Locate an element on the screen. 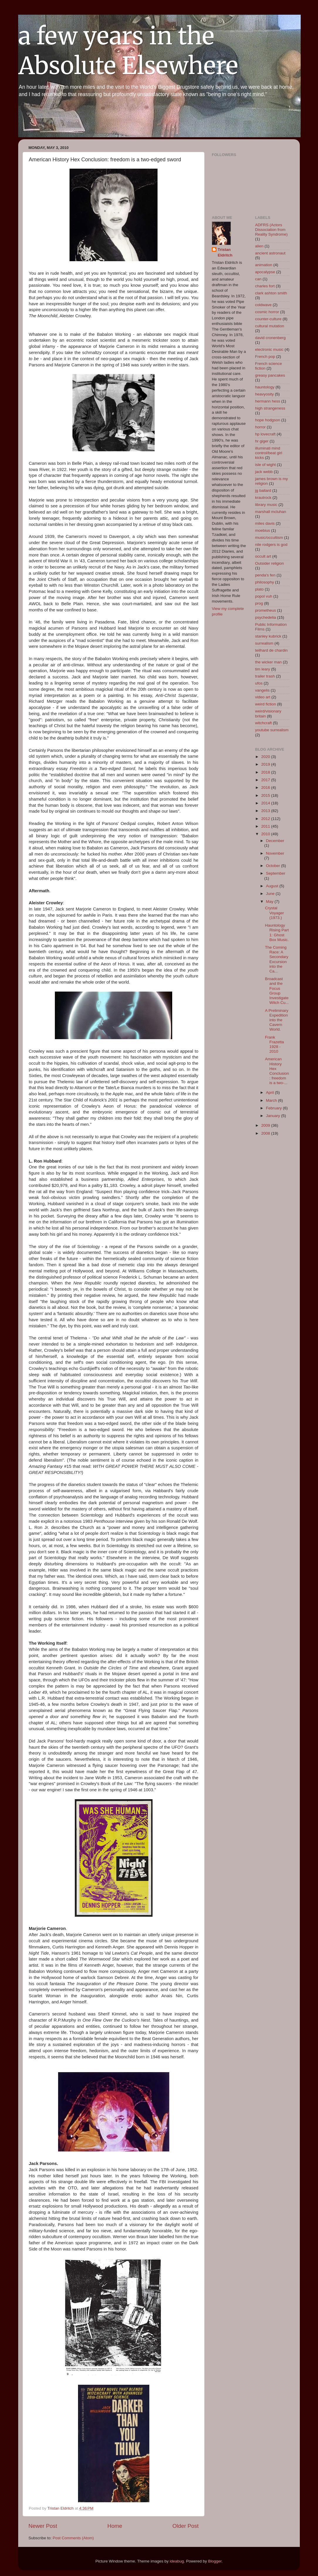 The height and width of the screenshot is (2576, 318). animation is located at coordinates (264, 265).